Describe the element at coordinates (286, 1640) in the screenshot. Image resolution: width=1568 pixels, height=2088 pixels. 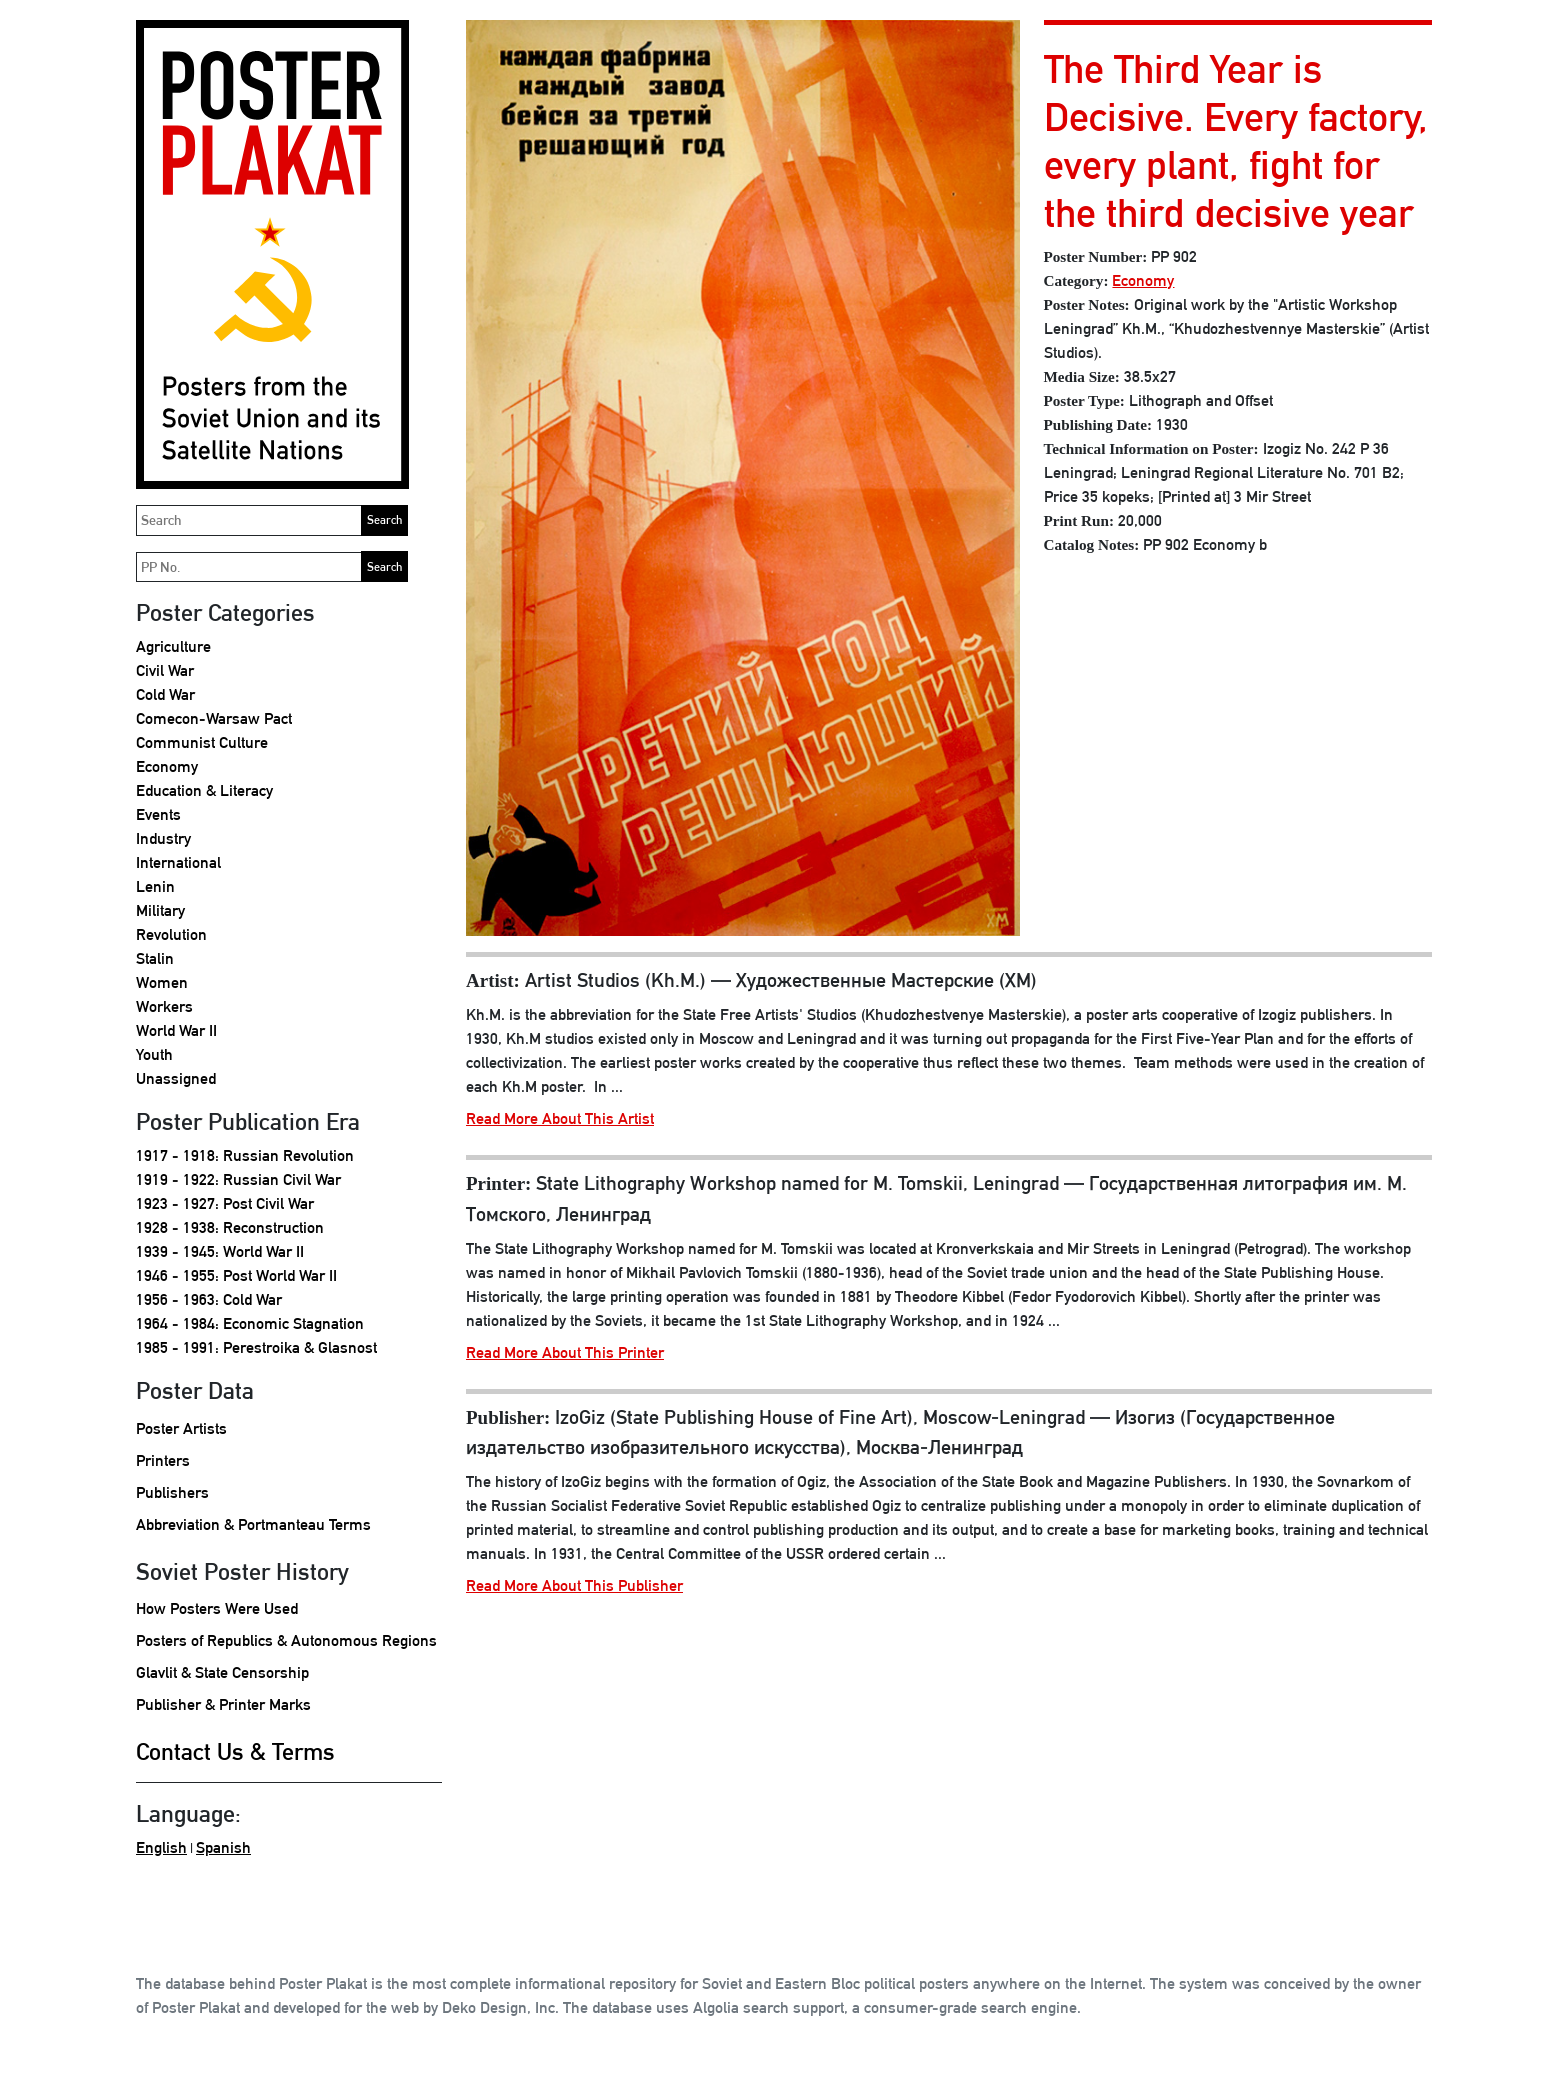
I see `Posters of Republics & Autonomous Regions` at that location.